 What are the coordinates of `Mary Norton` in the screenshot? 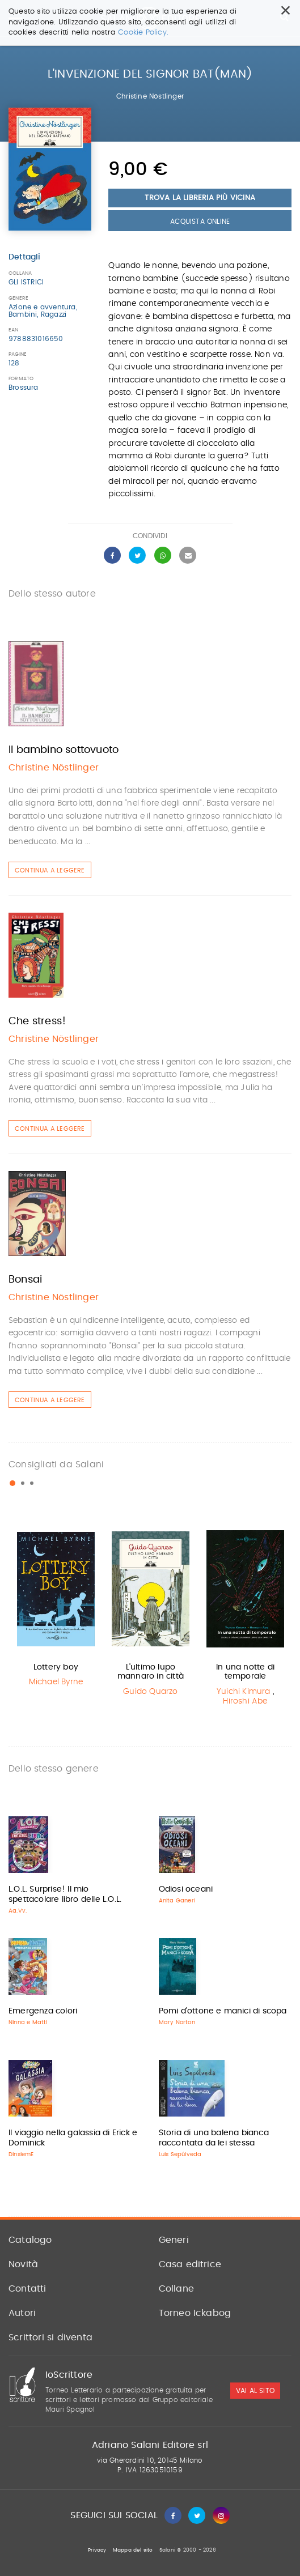 It's located at (177, 2022).